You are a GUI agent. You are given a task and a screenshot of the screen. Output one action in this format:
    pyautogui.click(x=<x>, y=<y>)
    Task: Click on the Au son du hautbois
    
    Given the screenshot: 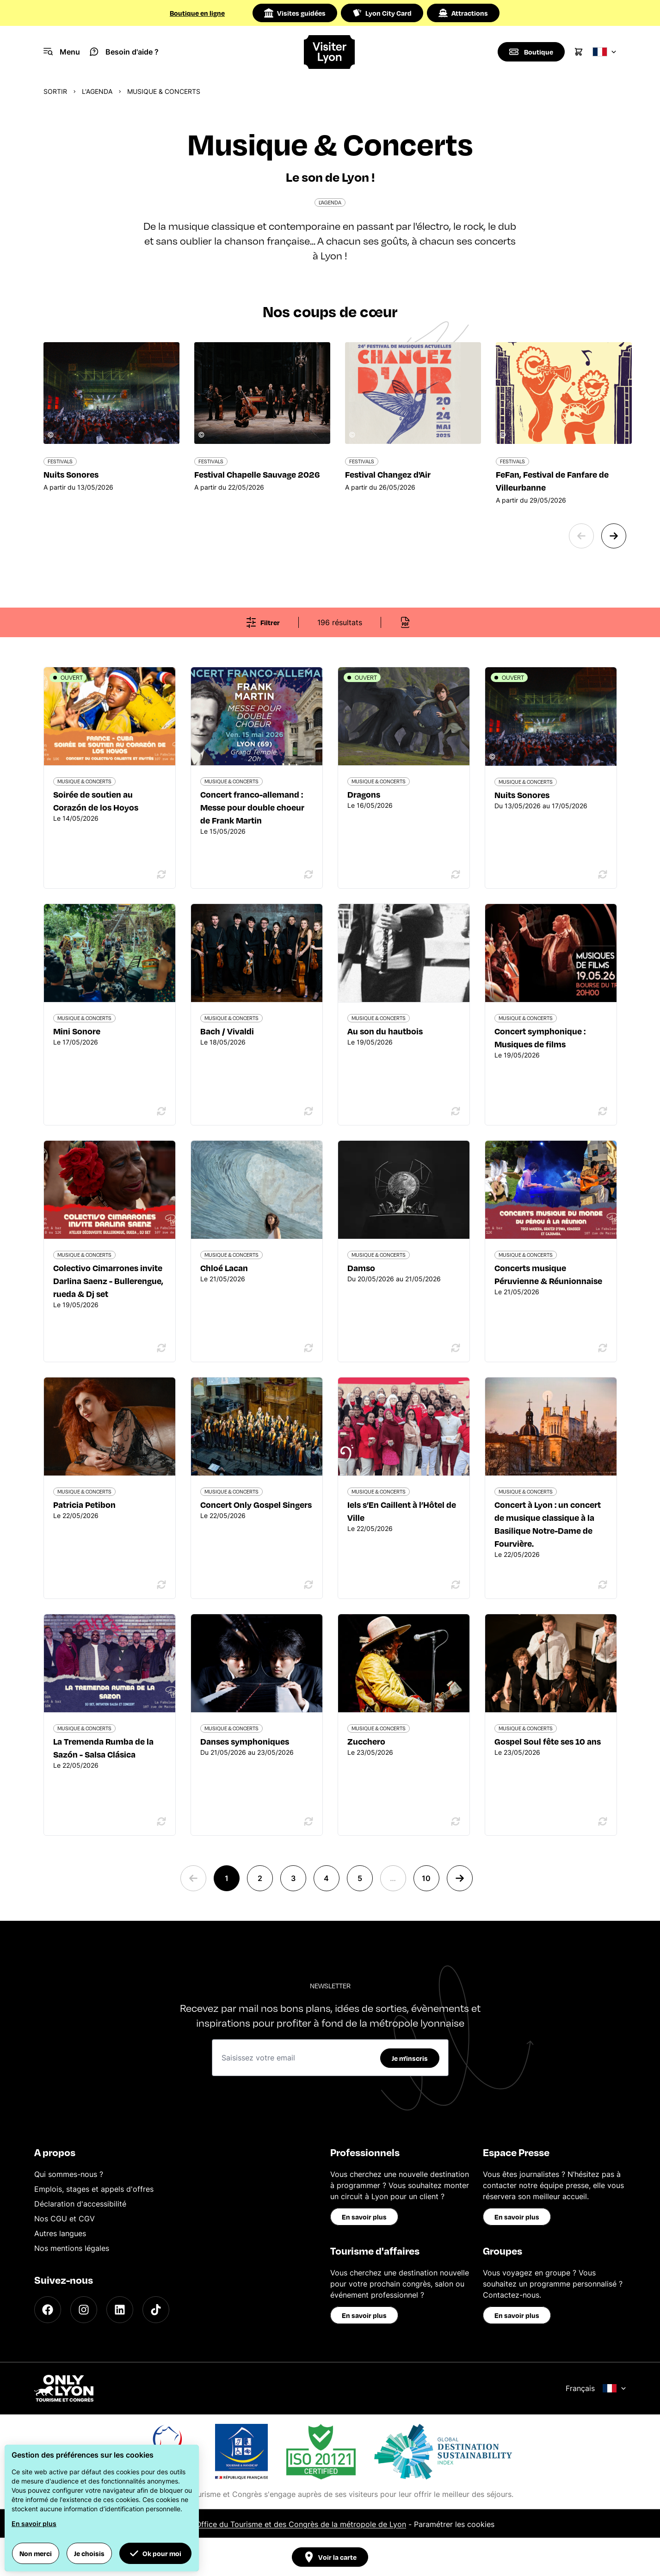 What is the action you would take?
    pyautogui.click(x=385, y=1031)
    